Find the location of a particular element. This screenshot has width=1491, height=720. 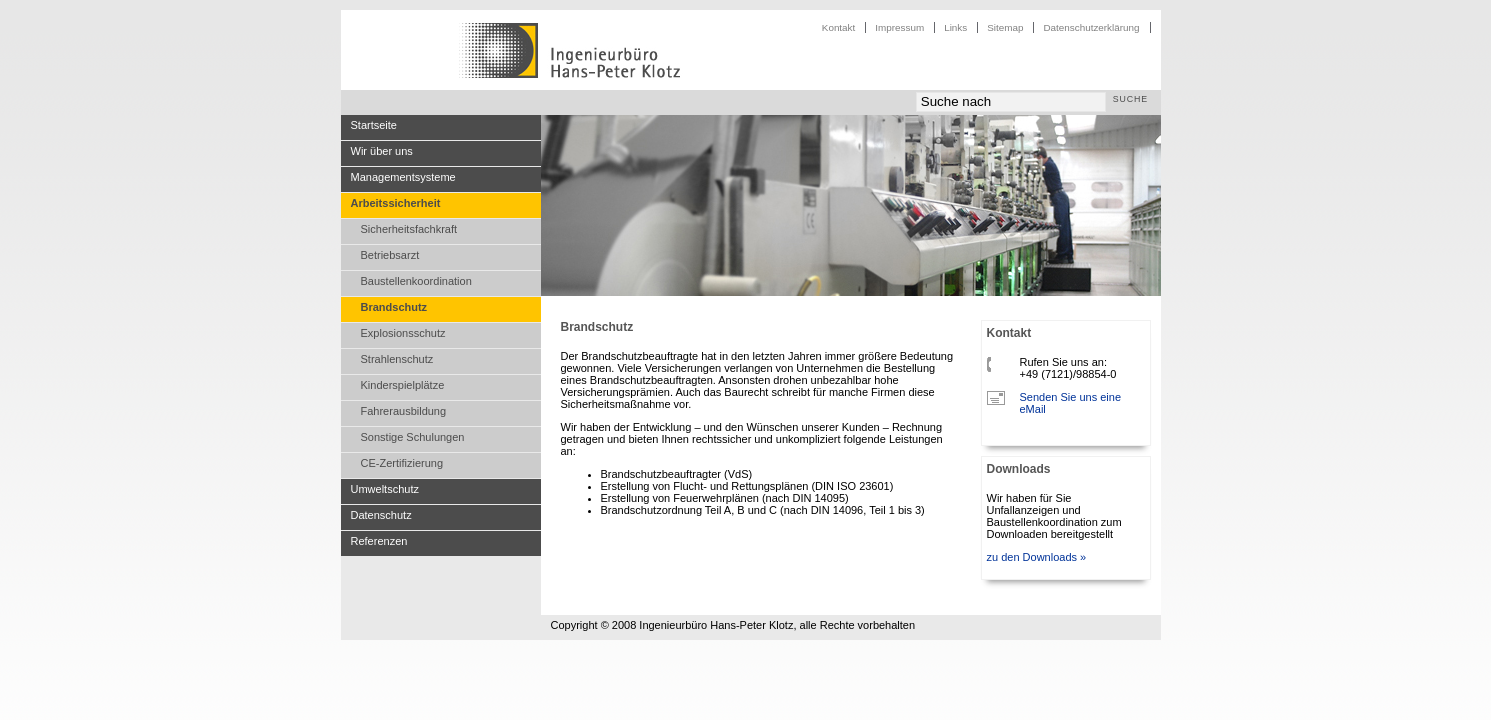

Kontakt is located at coordinates (839, 27).